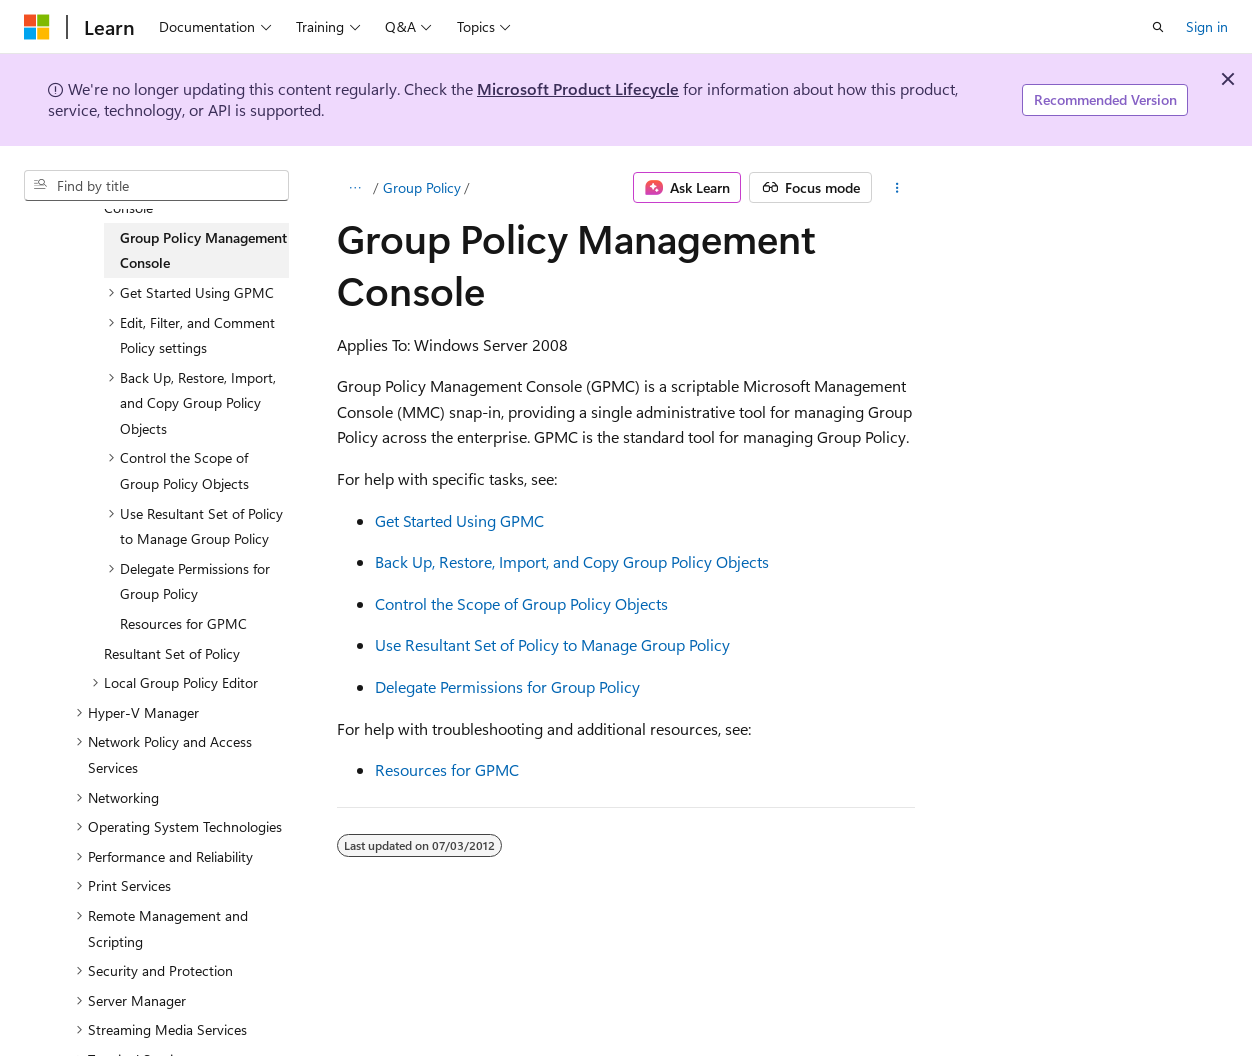 The image size is (1252, 1056). I want to click on [All breadcrumbs], so click(354, 188).